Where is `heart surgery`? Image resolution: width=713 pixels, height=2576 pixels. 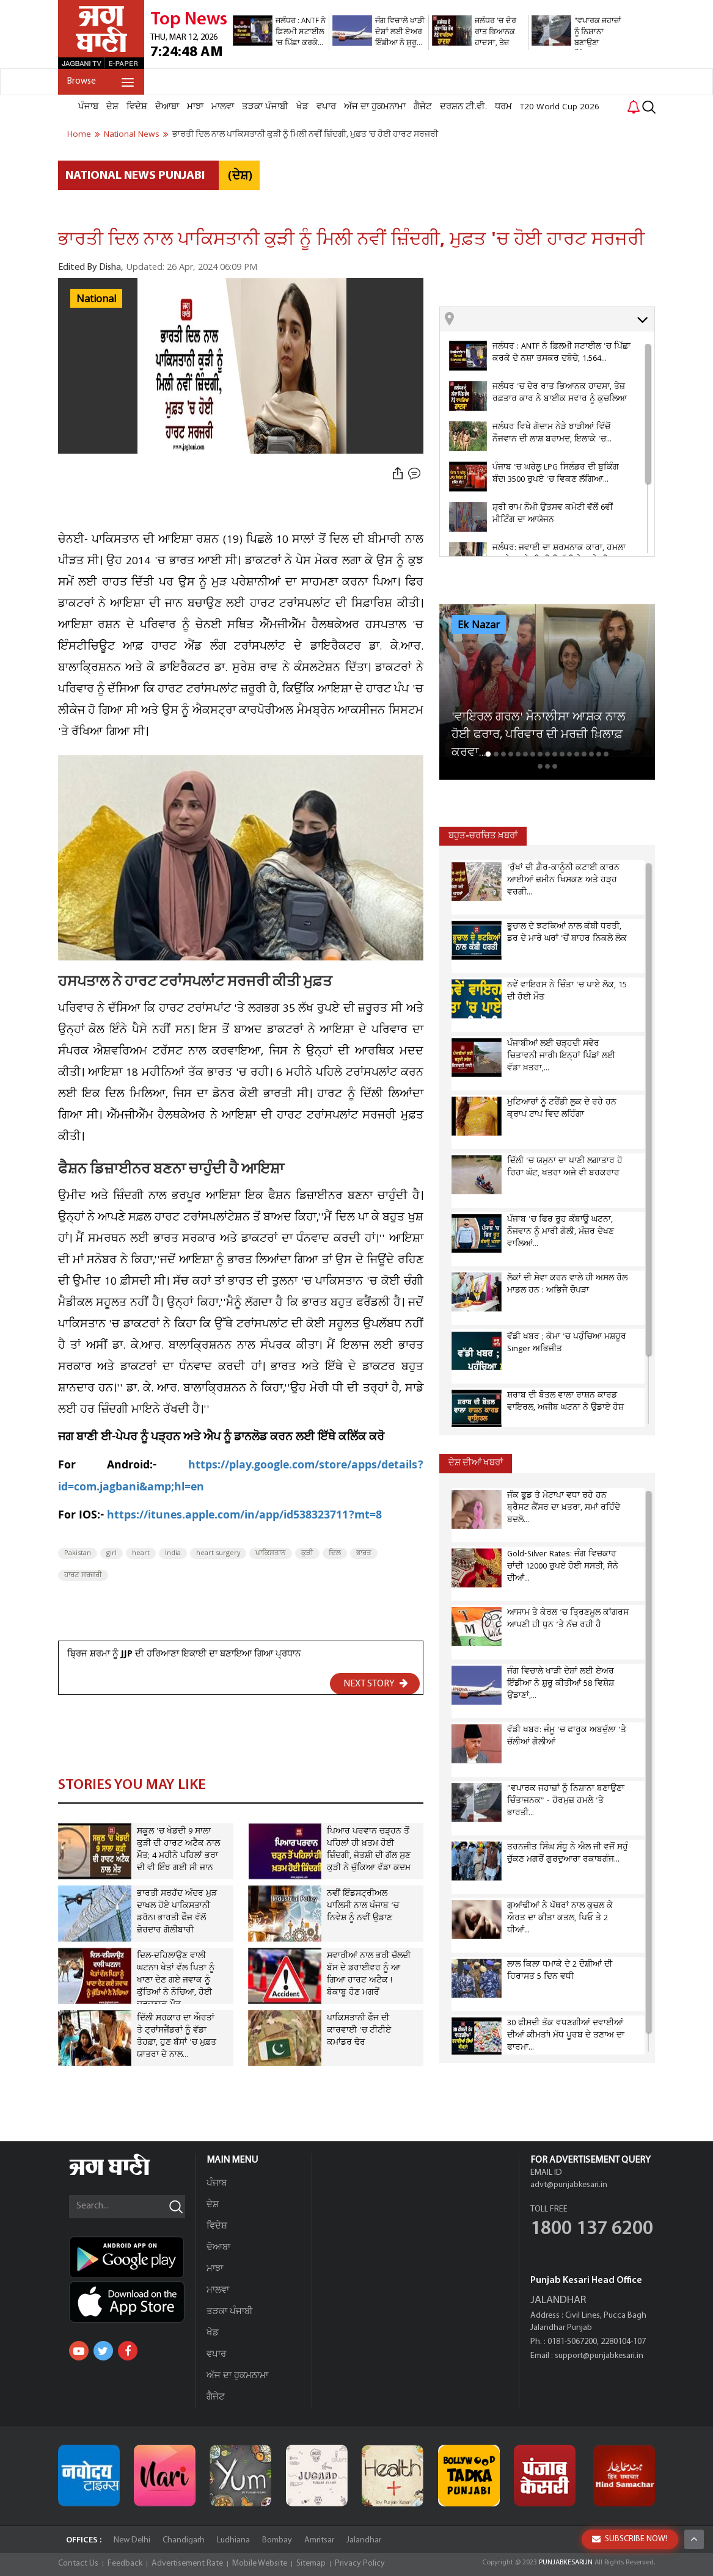
heart surgery is located at coordinates (218, 1553).